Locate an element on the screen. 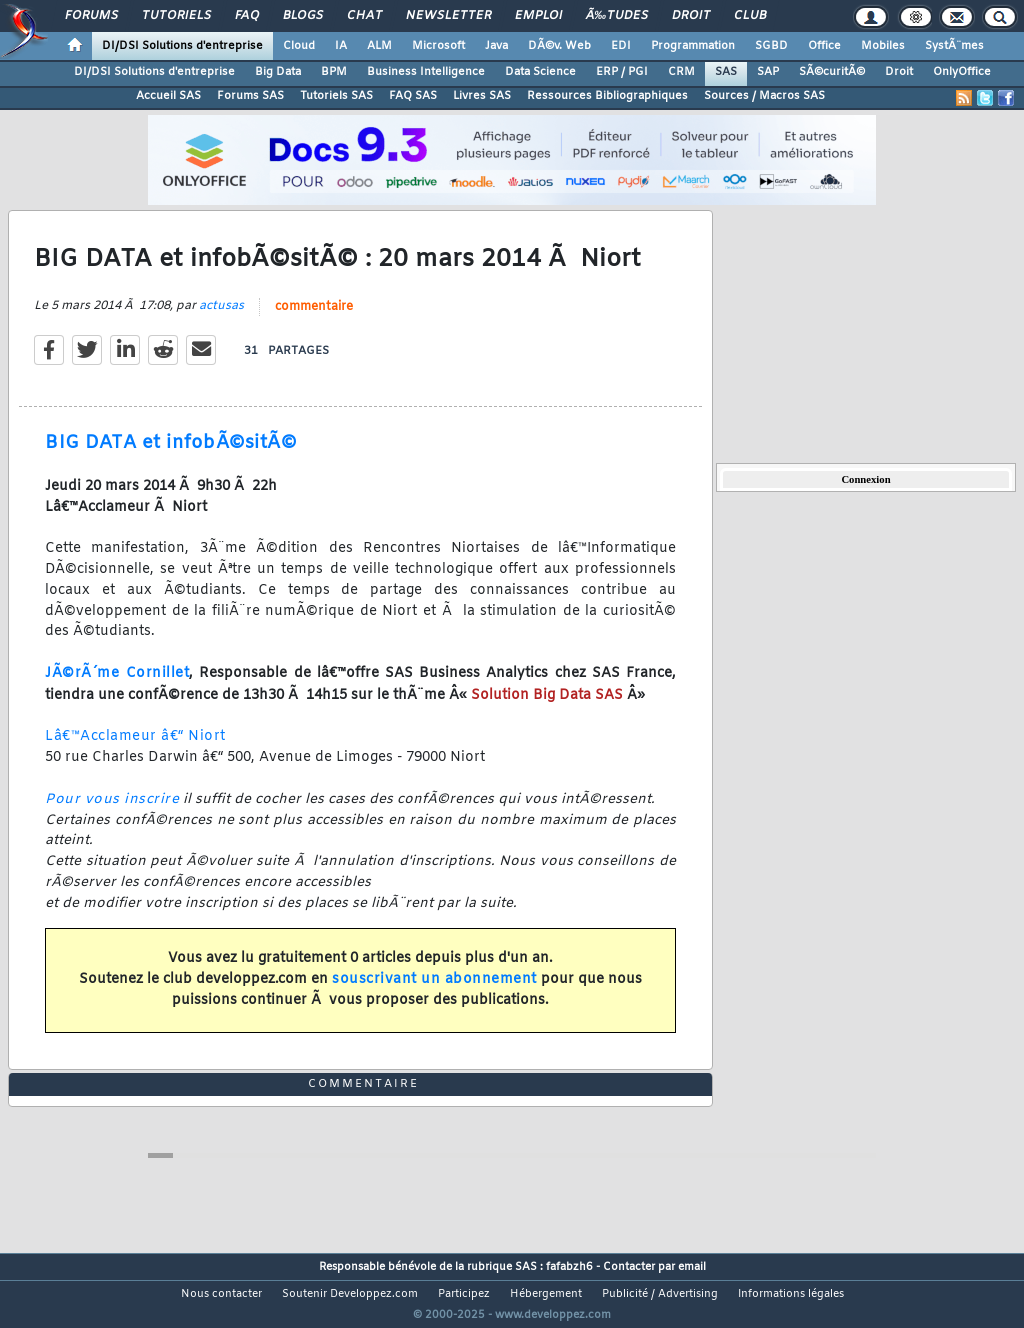 The width and height of the screenshot is (1024, 1328). FAQ SAS is located at coordinates (413, 96).